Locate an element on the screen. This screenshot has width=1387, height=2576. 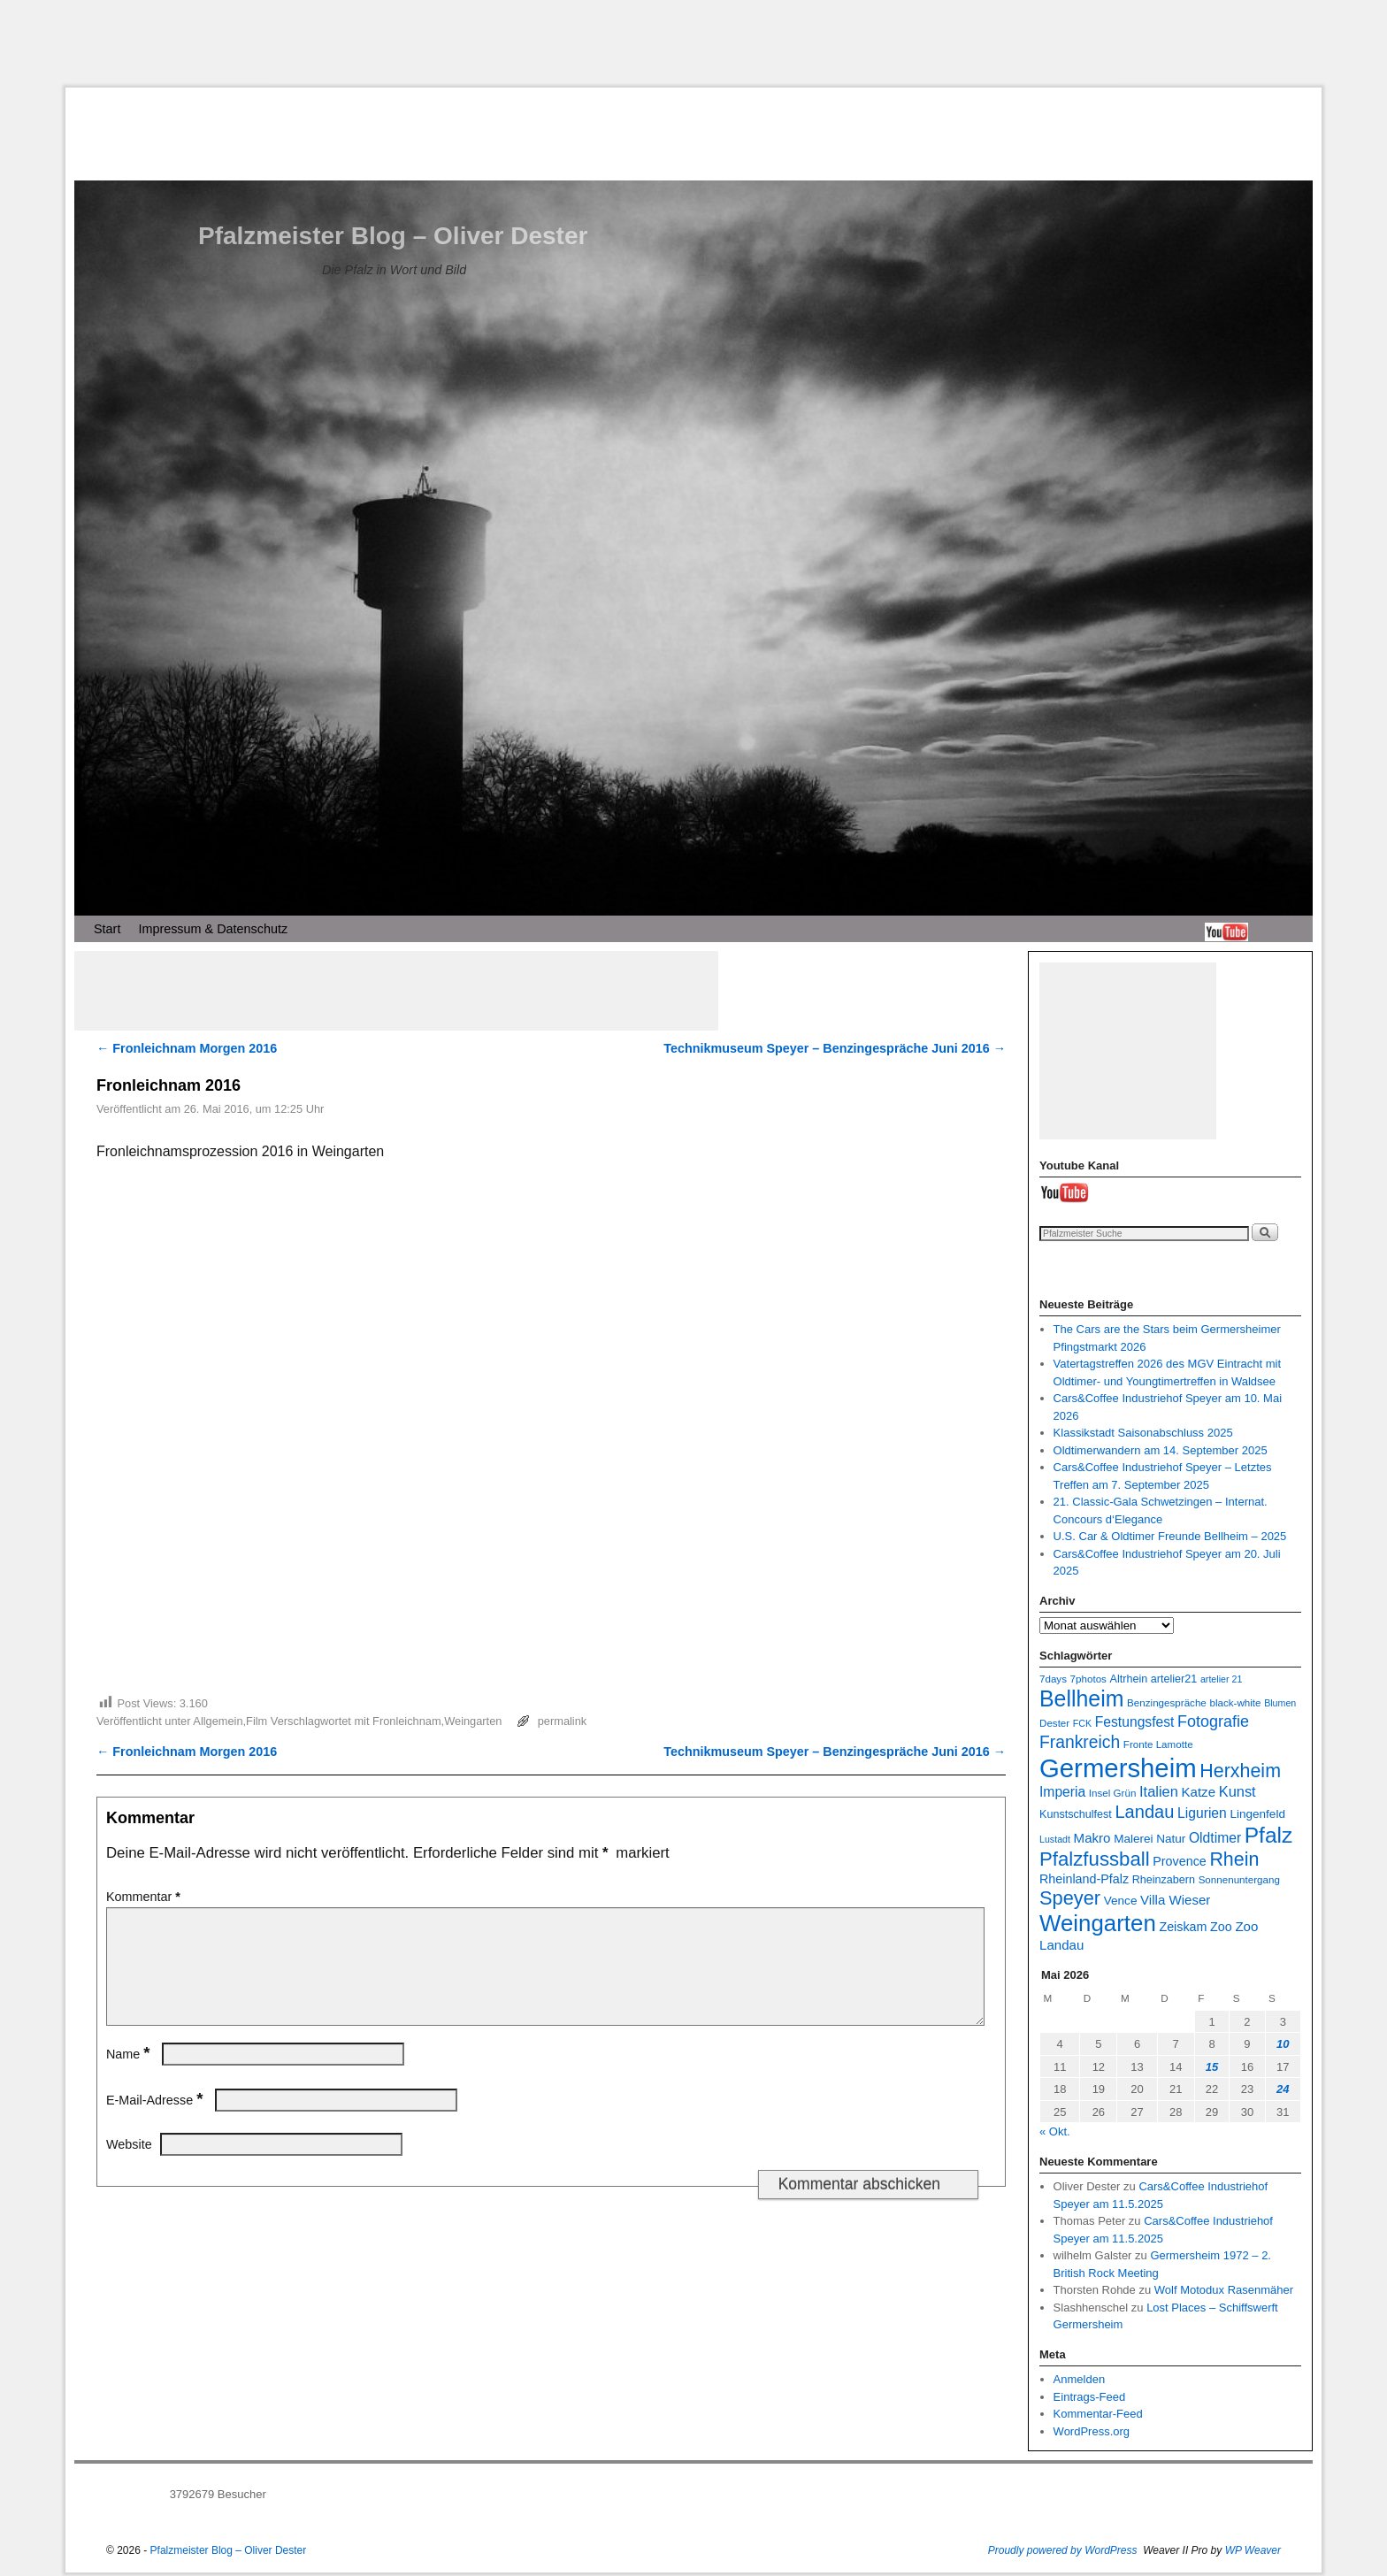
Pfalzfussball [Pfalzfussball (27 Einträge)] is located at coordinates (1094, 1859).